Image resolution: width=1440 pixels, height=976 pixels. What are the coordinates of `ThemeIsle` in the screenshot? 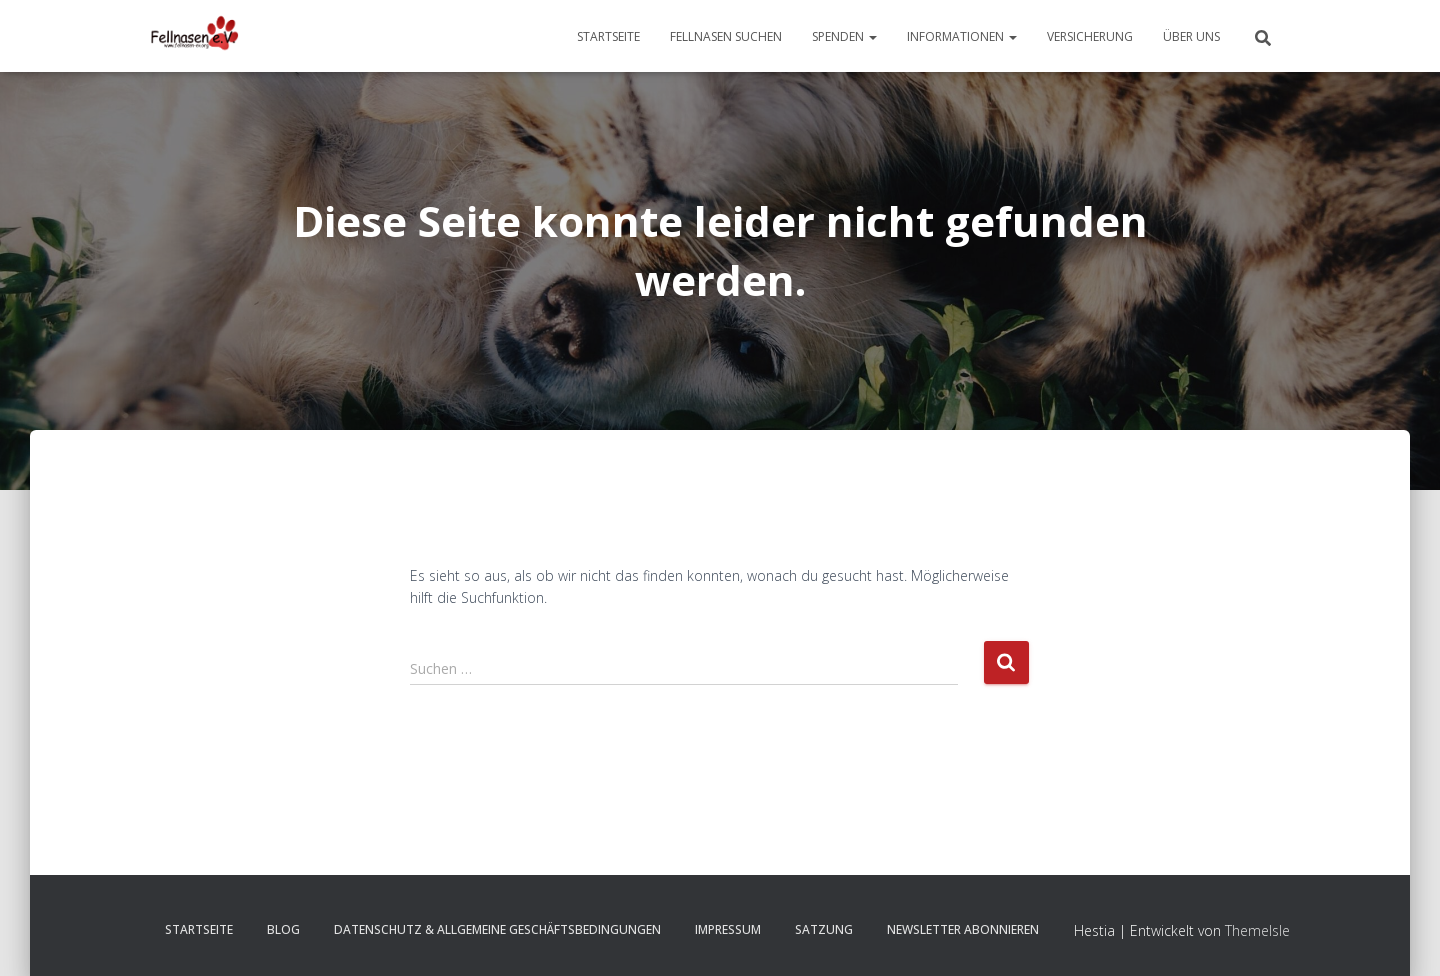 It's located at (1257, 930).